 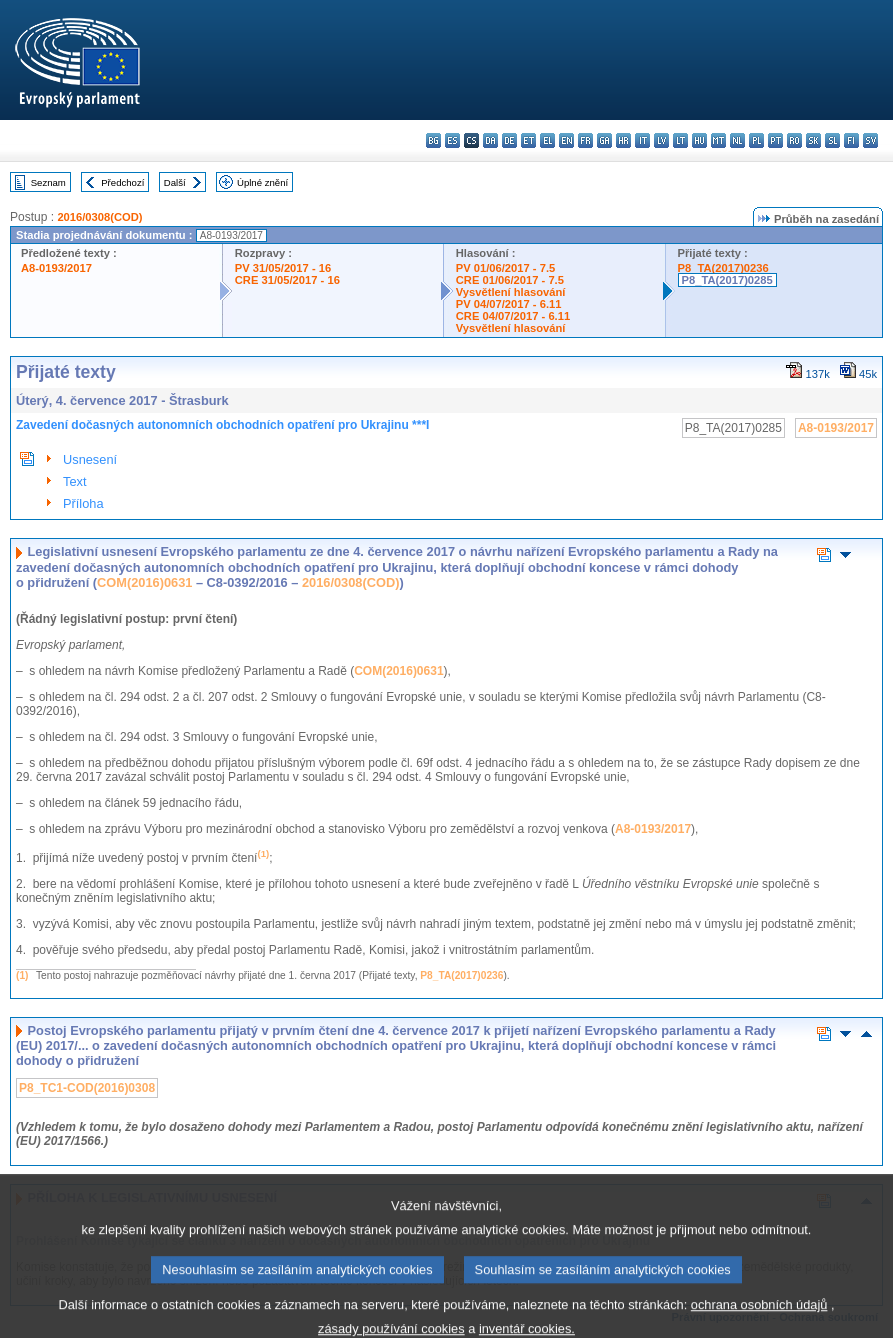 What do you see at coordinates (513, 316) in the screenshot?
I see `CRE 04/07/2017 - 6.11` at bounding box center [513, 316].